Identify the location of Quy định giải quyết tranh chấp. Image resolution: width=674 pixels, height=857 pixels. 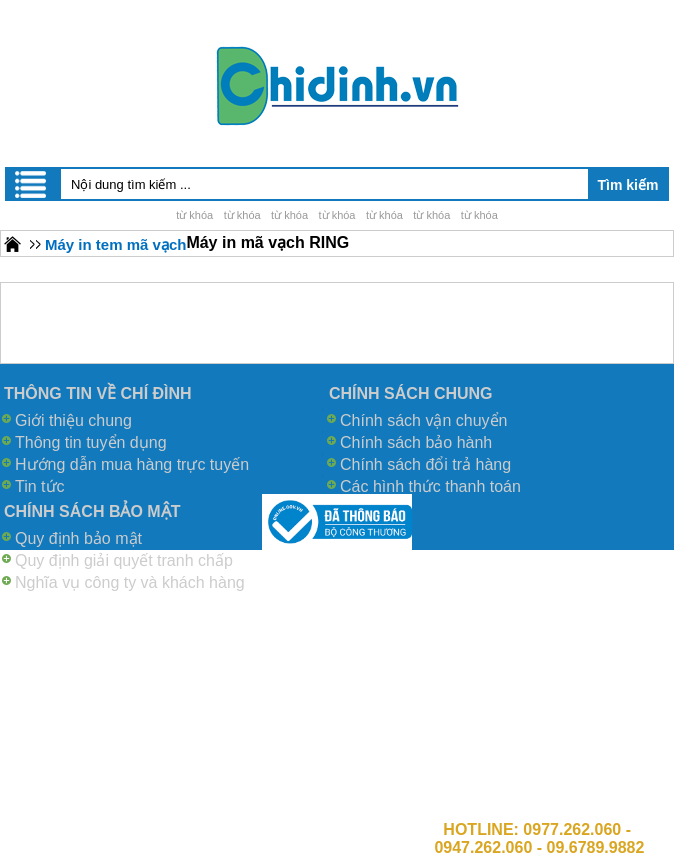
(124, 560).